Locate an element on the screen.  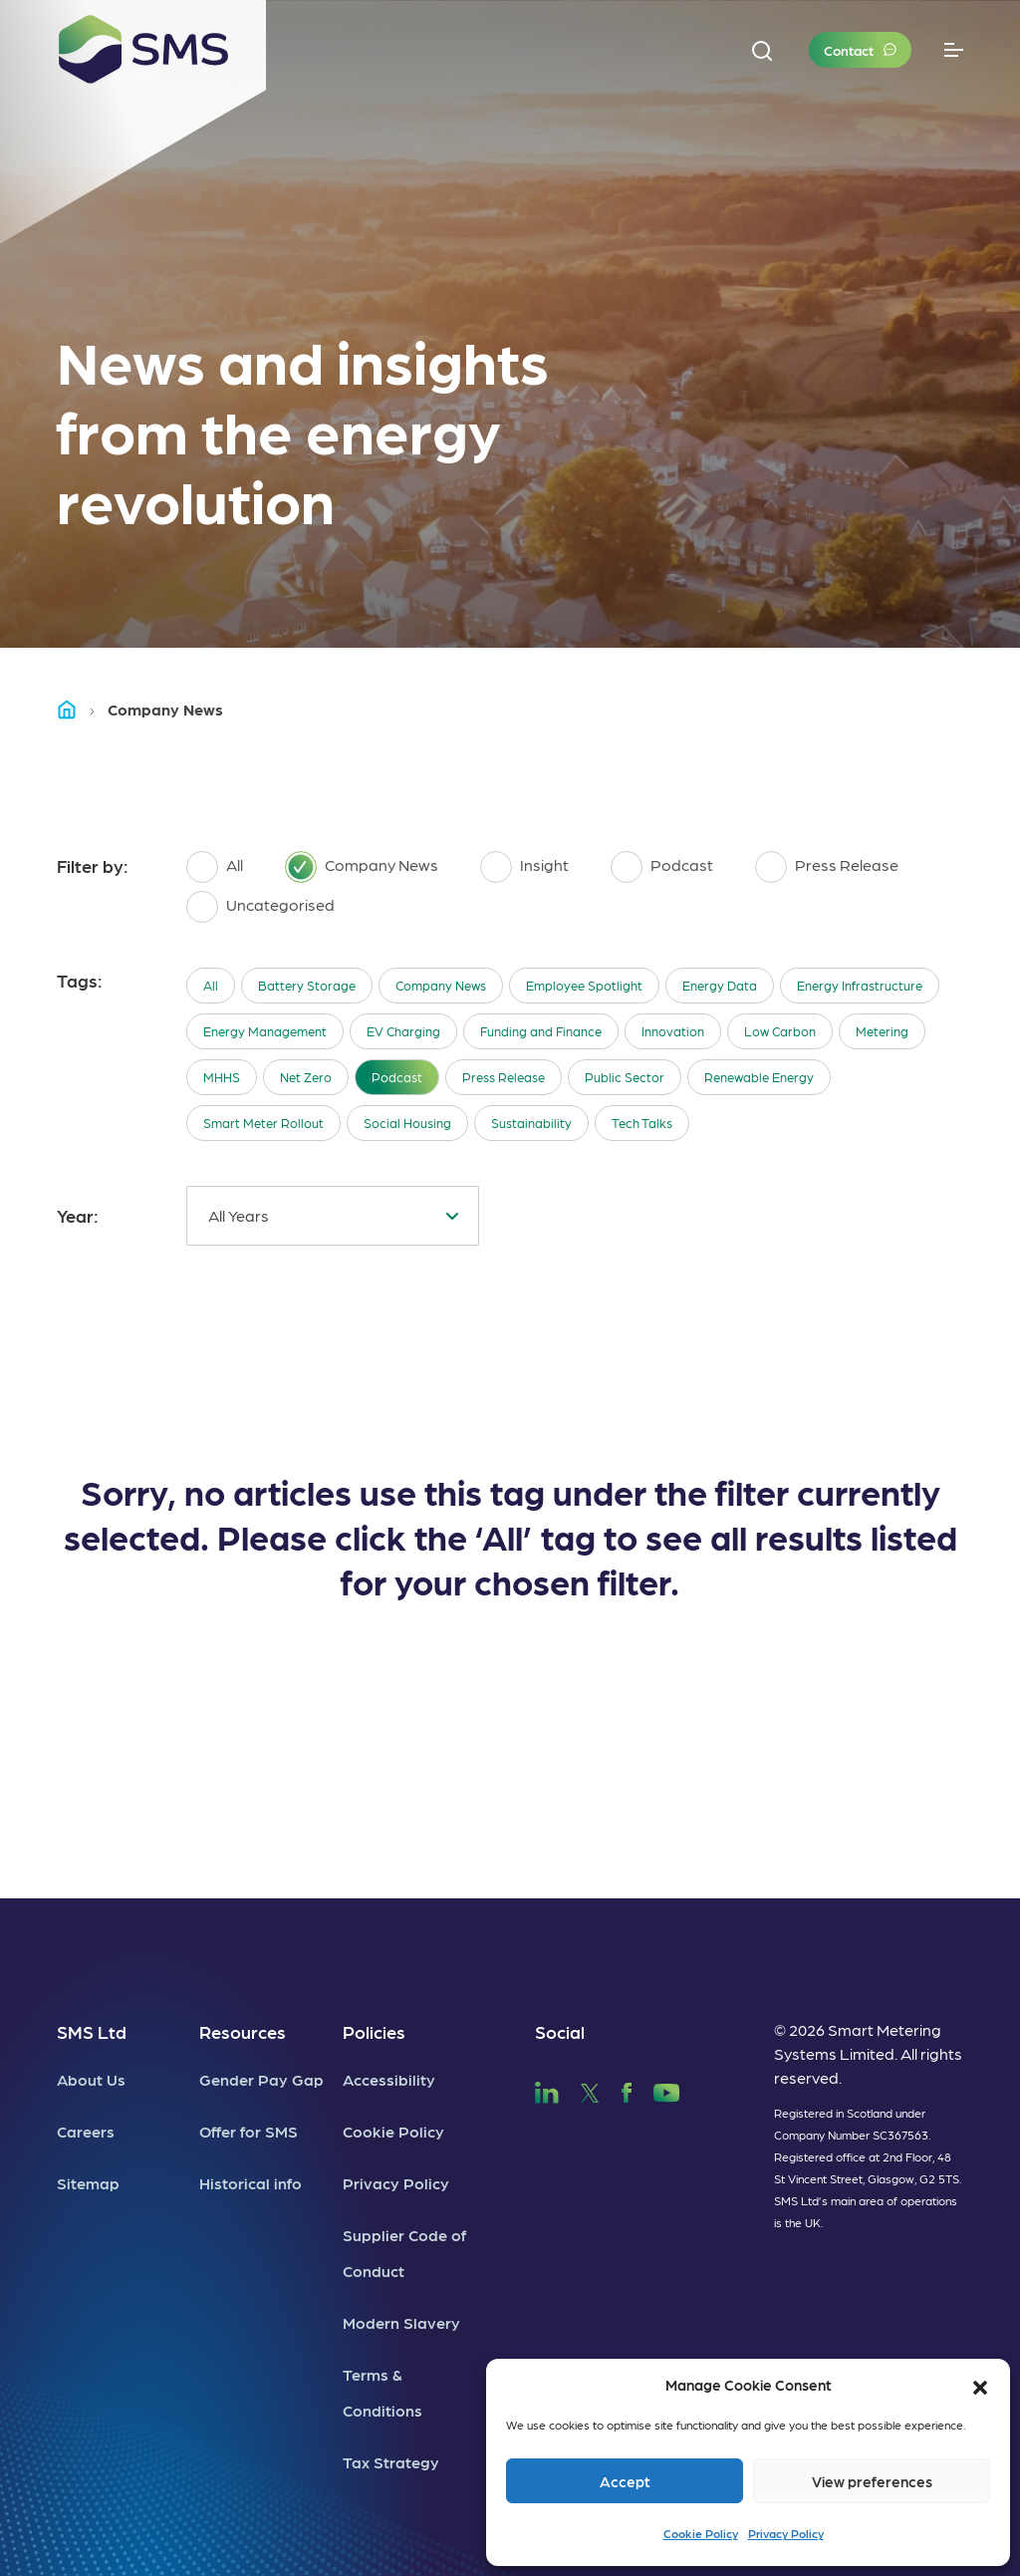
[Toggle navigation] is located at coordinates (953, 50).